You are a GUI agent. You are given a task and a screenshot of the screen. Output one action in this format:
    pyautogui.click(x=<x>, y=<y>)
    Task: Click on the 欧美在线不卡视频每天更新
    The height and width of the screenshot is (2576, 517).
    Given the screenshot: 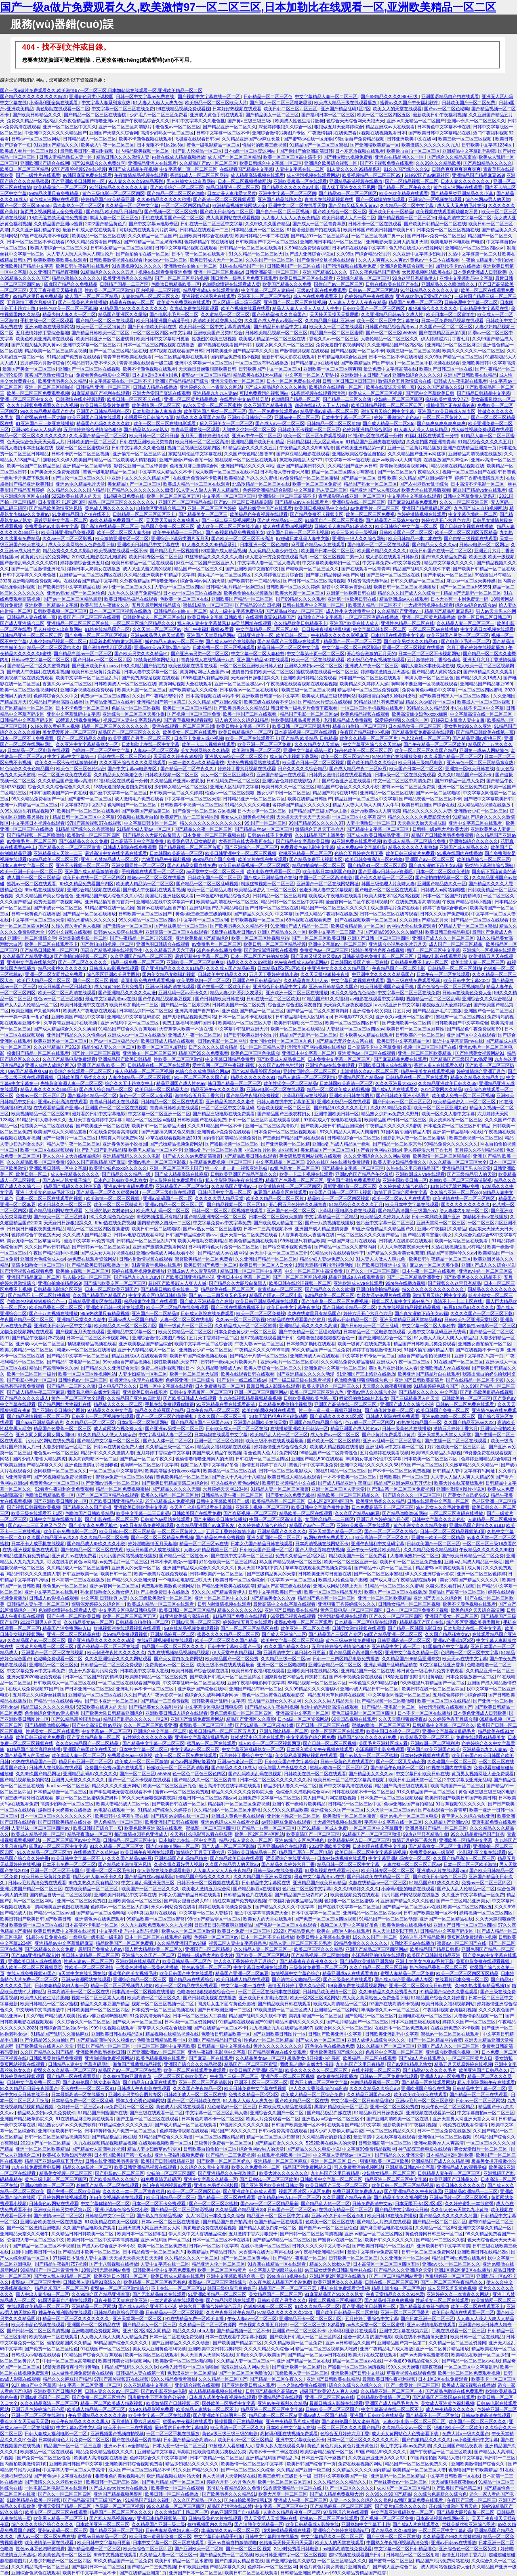 What is the action you would take?
    pyautogui.click(x=421, y=2336)
    